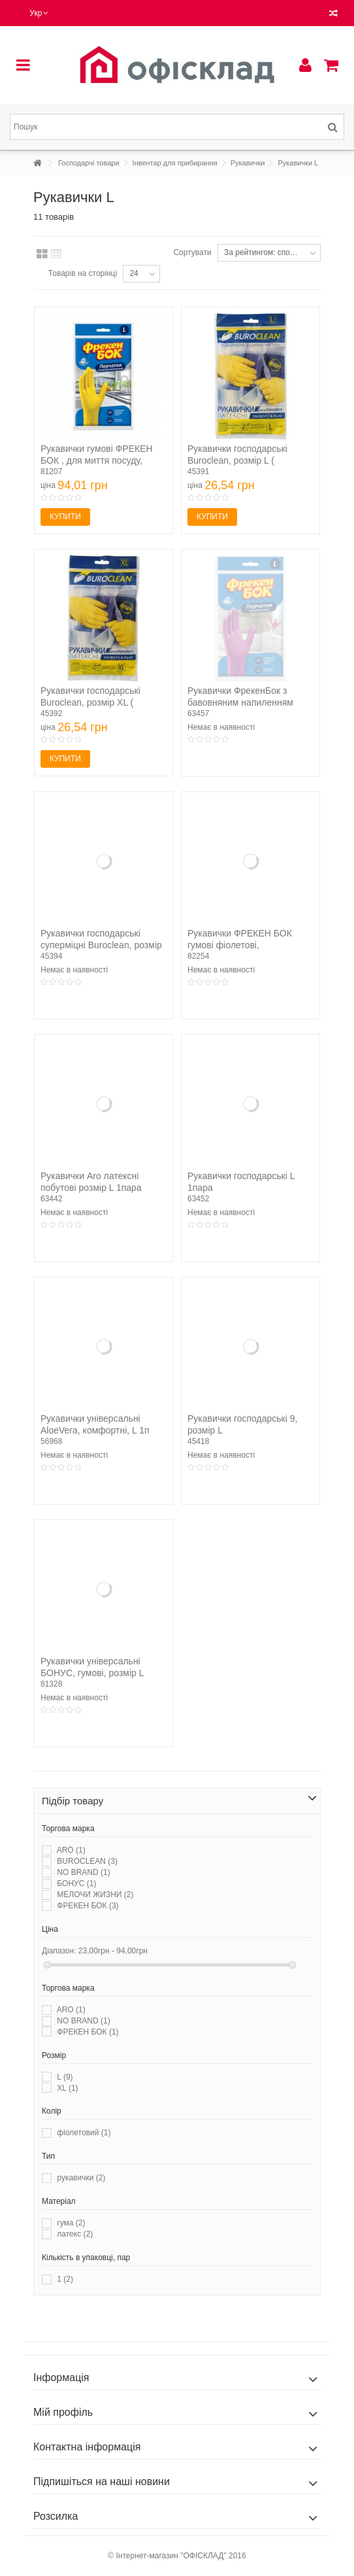 This screenshot has height=2576, width=354. Describe the element at coordinates (96, 460) in the screenshot. I see `Рукавички гумові ФРЕКЕН БОК , для миття посуду, розмір L...` at that location.